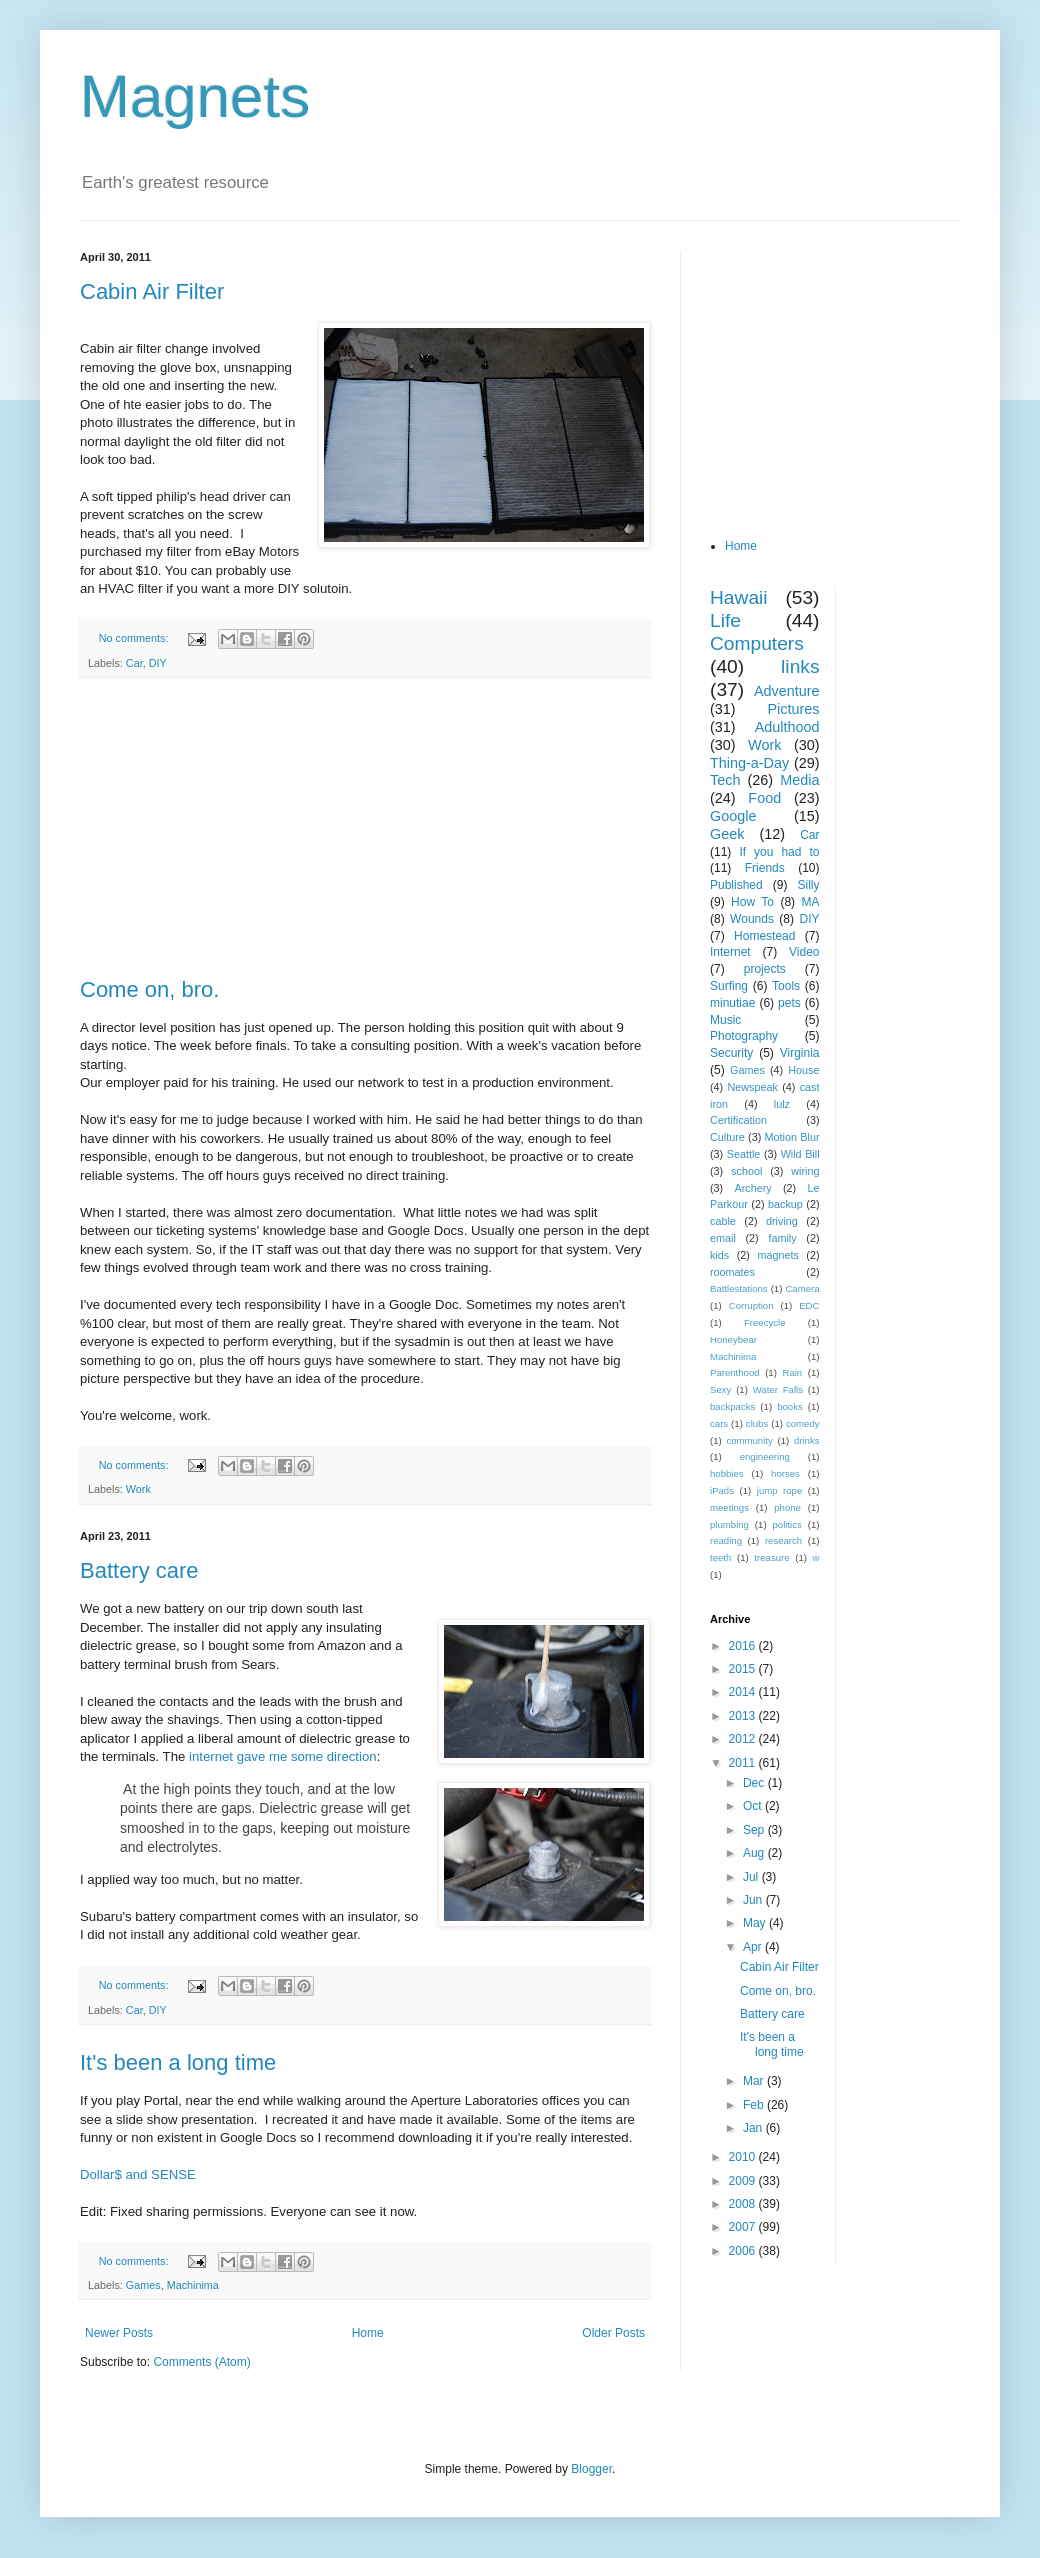 The height and width of the screenshot is (2558, 1040). I want to click on 2011, so click(744, 1763).